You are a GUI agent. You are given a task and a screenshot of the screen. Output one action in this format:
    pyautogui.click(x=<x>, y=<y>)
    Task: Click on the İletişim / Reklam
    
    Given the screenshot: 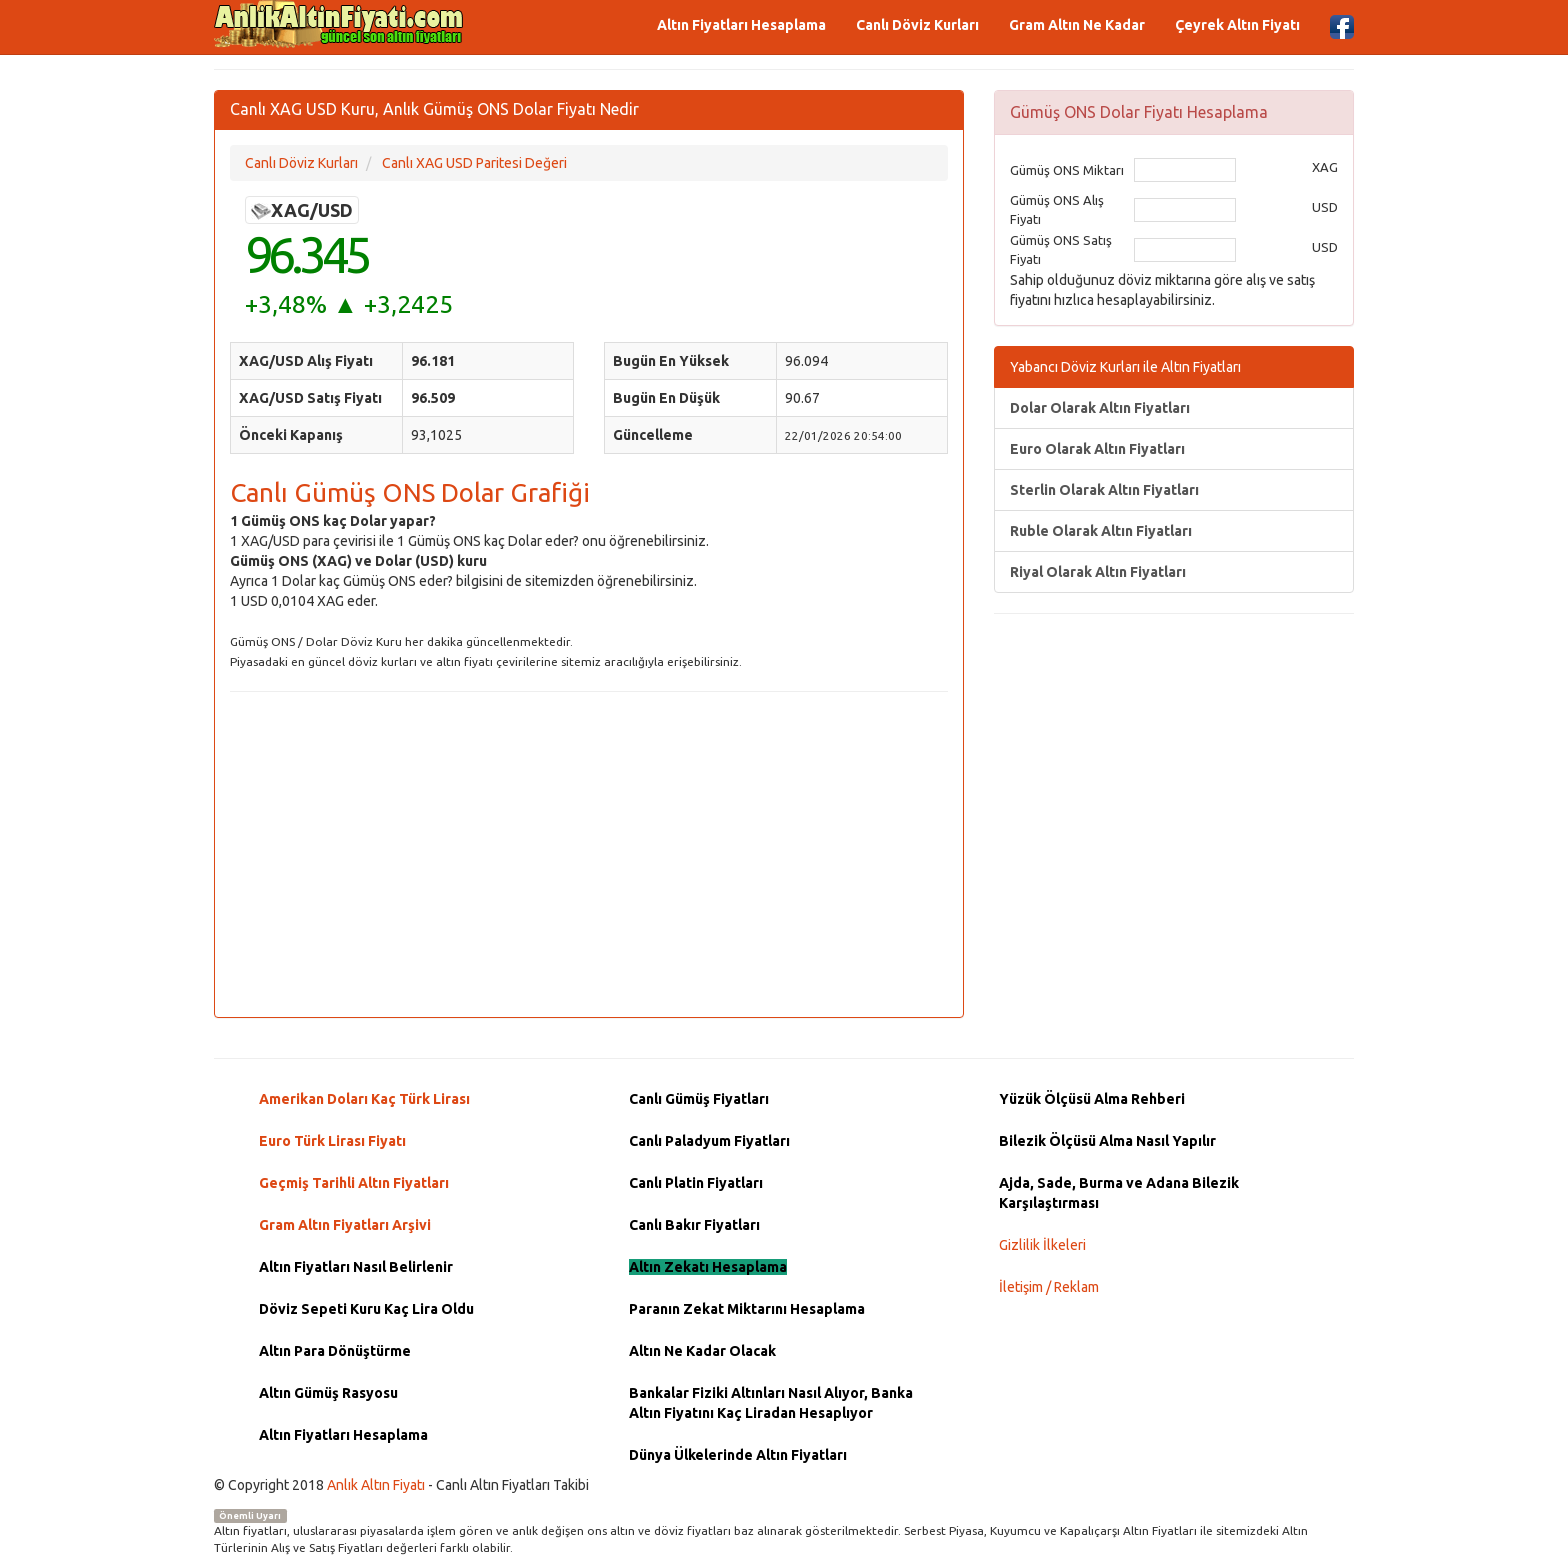 What is the action you would take?
    pyautogui.click(x=1049, y=1287)
    